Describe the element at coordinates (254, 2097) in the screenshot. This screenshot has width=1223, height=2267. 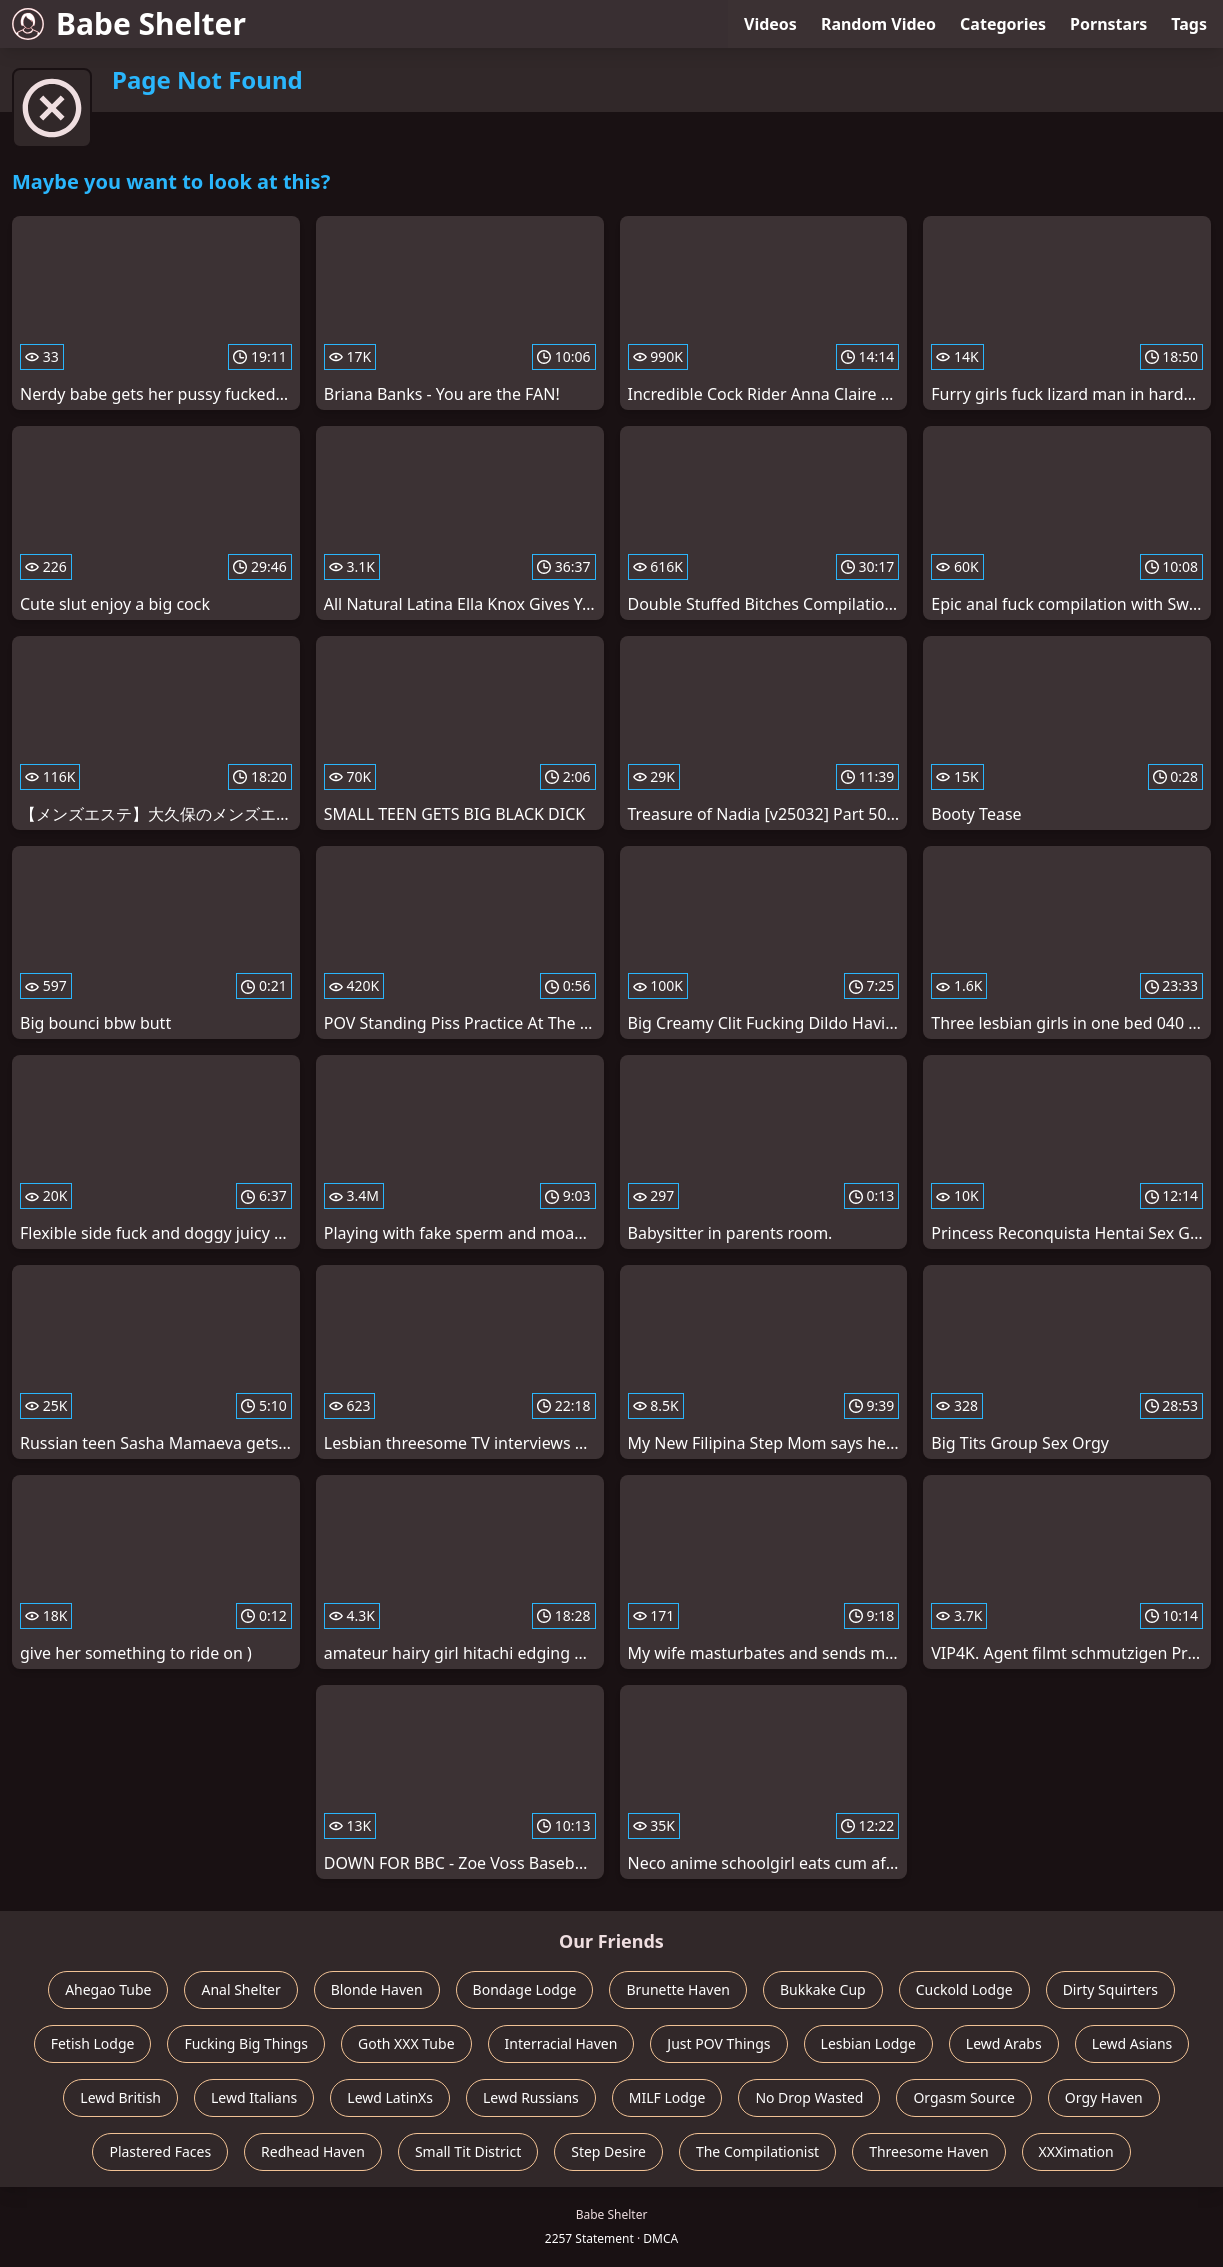
I see `Lewd Italians` at that location.